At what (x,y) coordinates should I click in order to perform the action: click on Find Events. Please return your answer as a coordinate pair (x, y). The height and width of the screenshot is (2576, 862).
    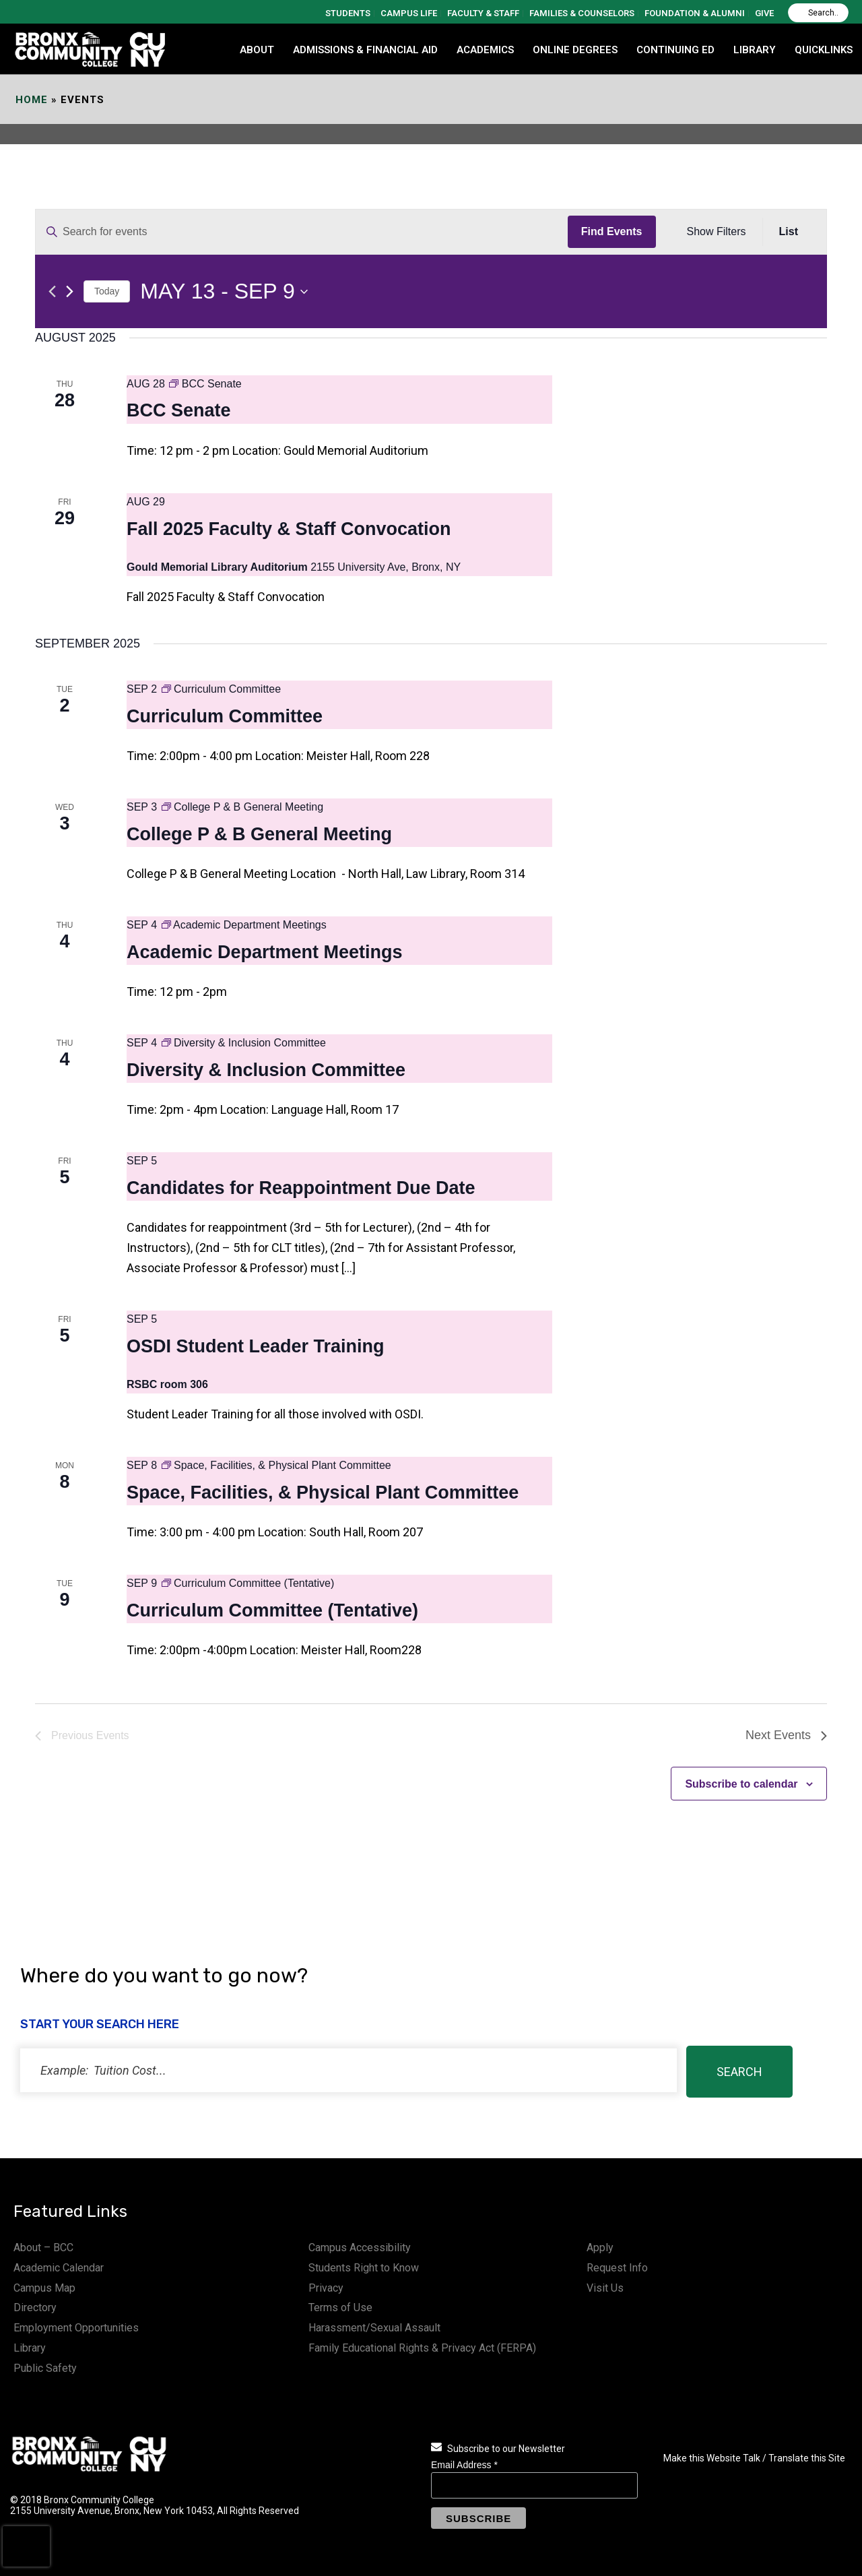
    Looking at the image, I should click on (611, 231).